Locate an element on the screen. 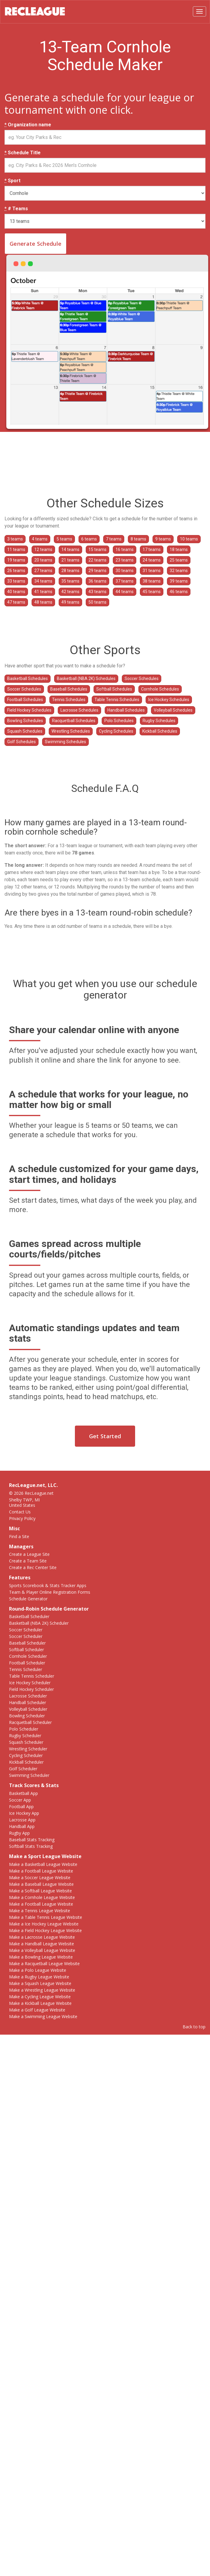  Baseball Schedules is located at coordinates (68, 689).